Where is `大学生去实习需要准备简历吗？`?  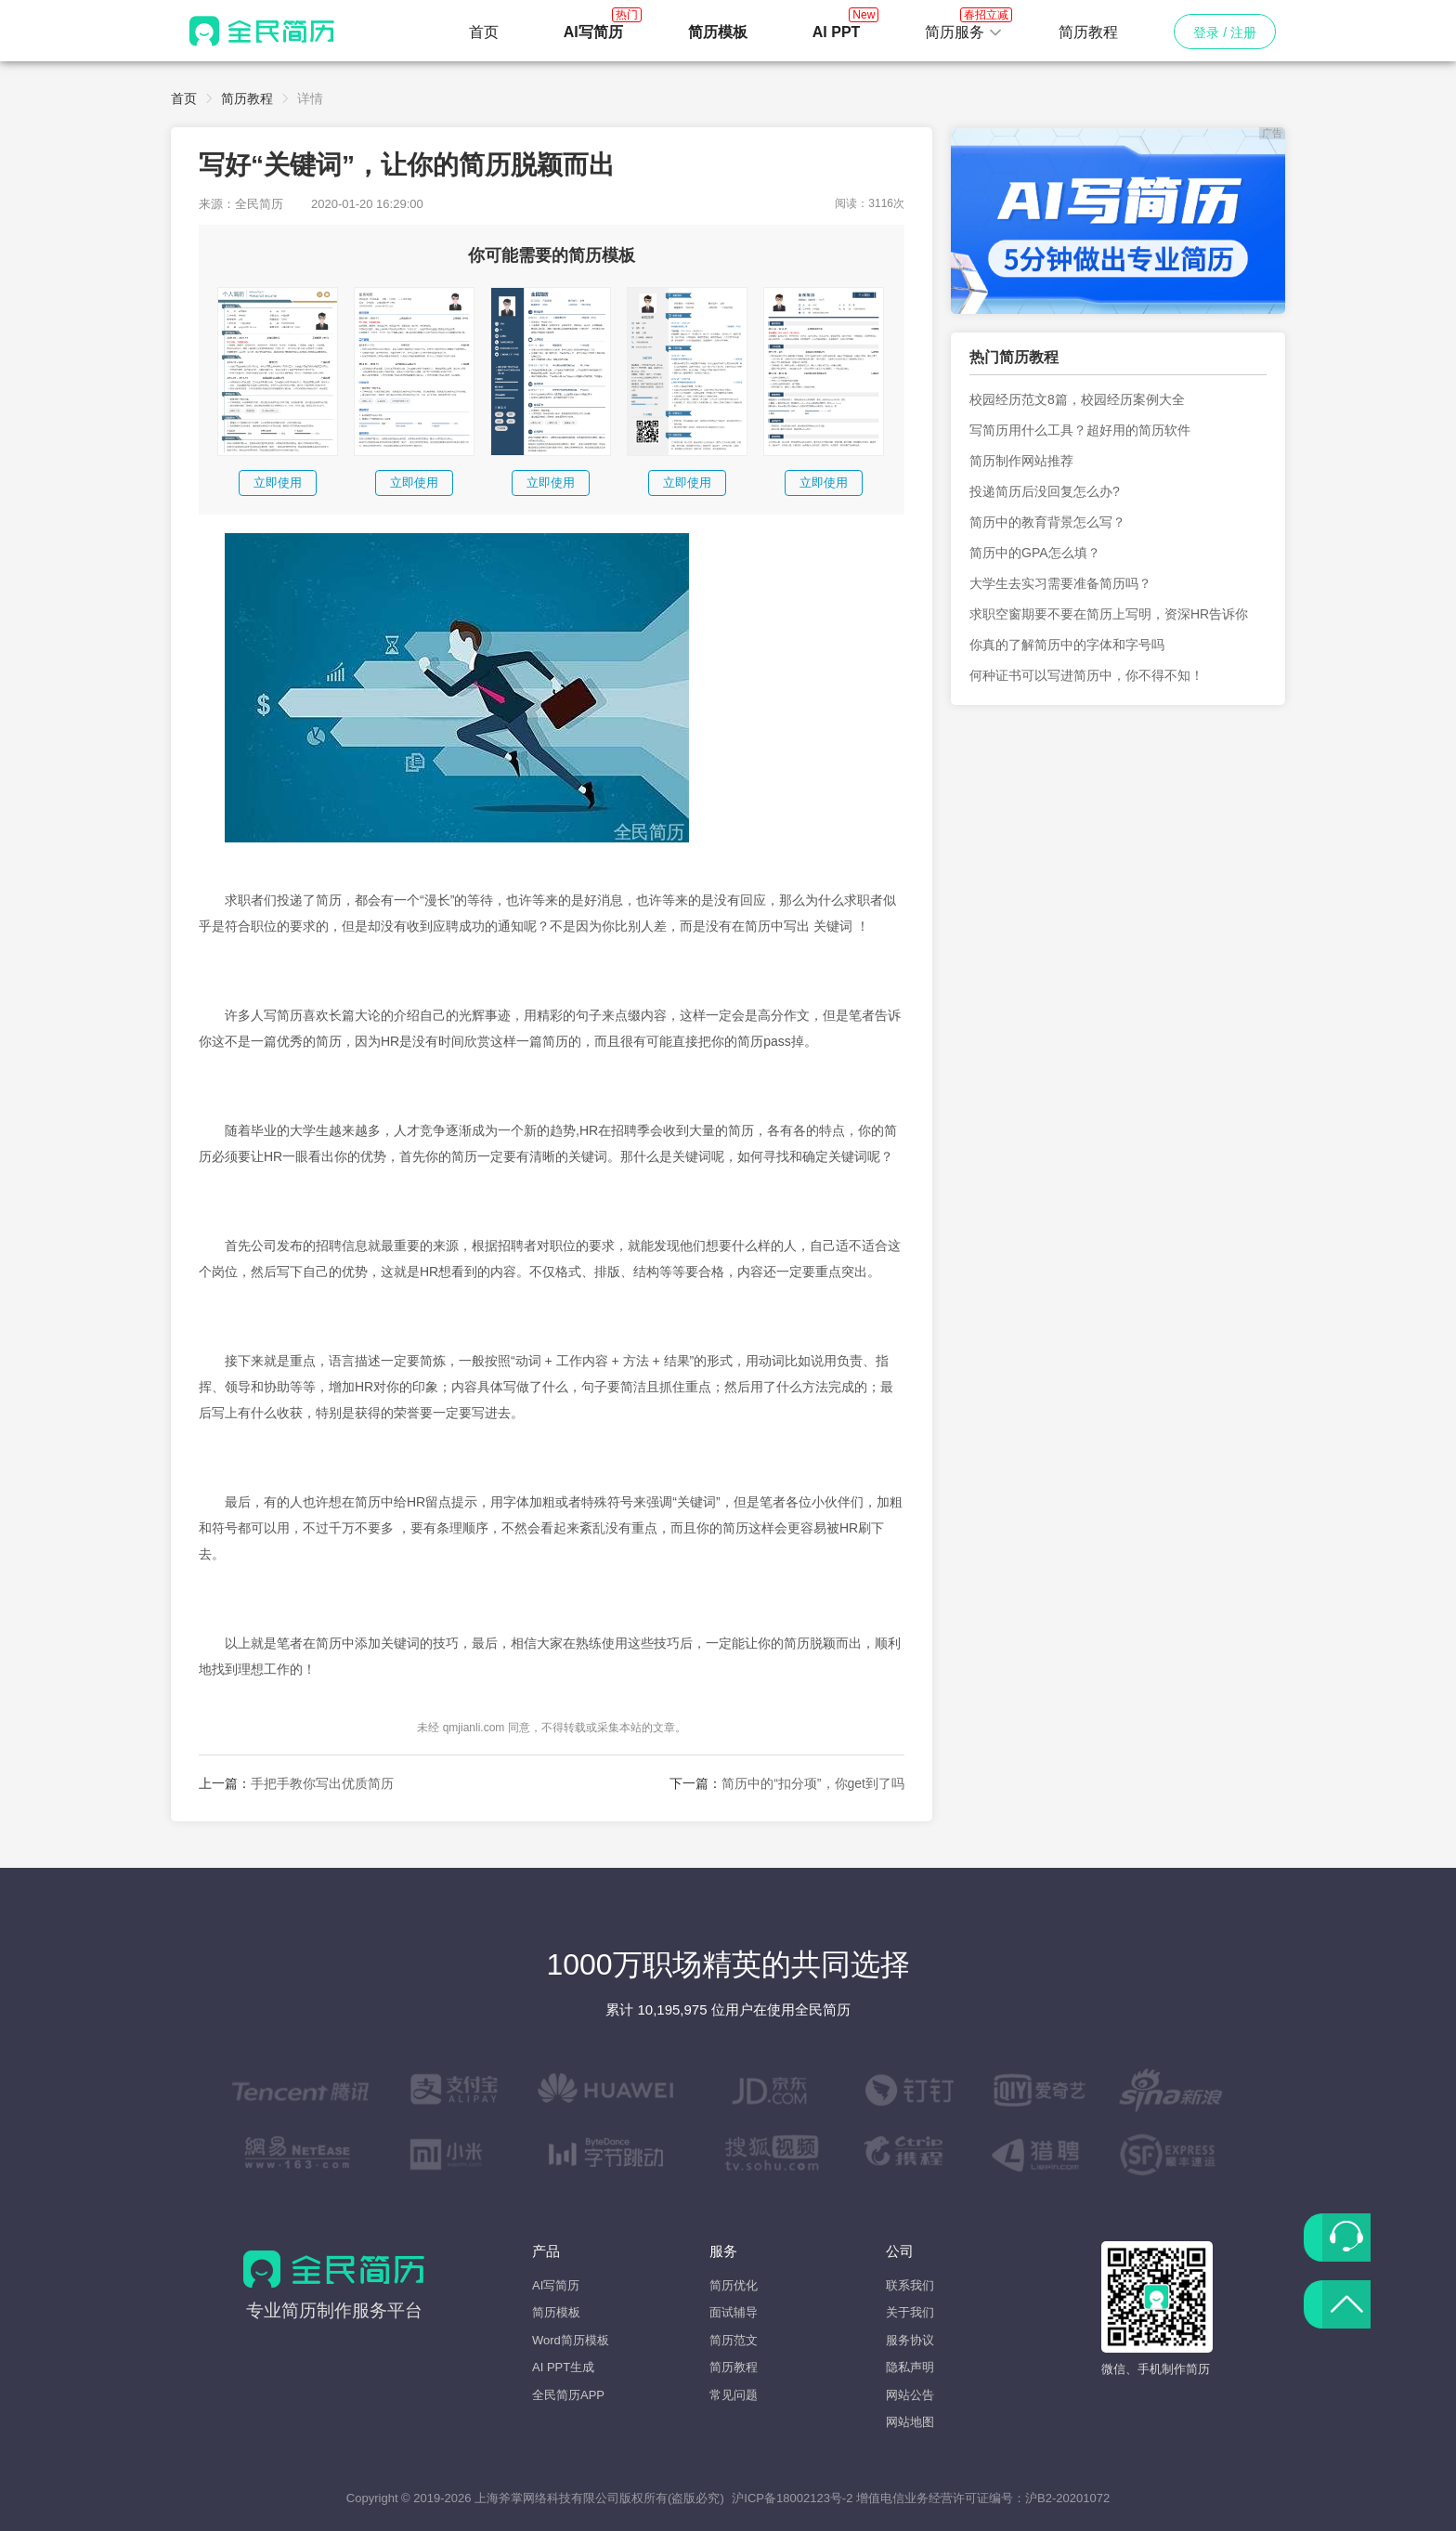 大学生去实习需要准备简历吗？ is located at coordinates (1060, 583).